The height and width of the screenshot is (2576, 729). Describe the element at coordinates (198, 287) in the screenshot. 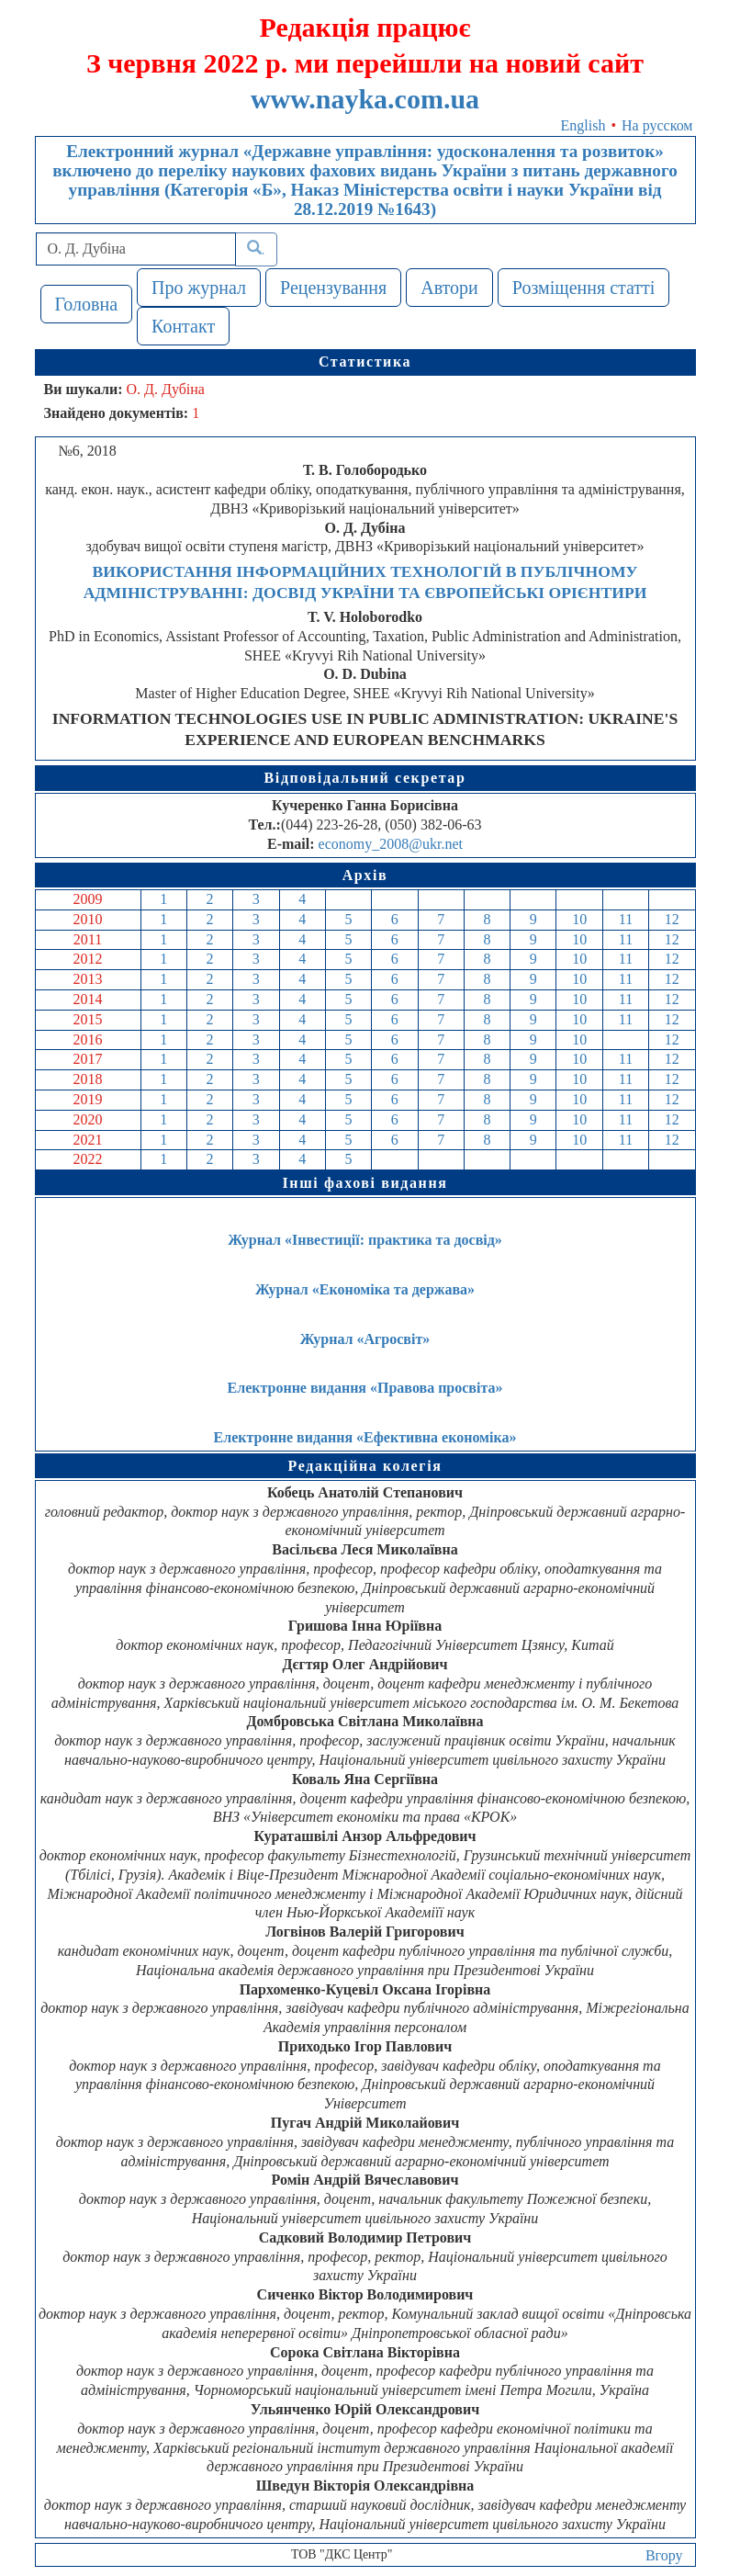

I see `Про журнал` at that location.